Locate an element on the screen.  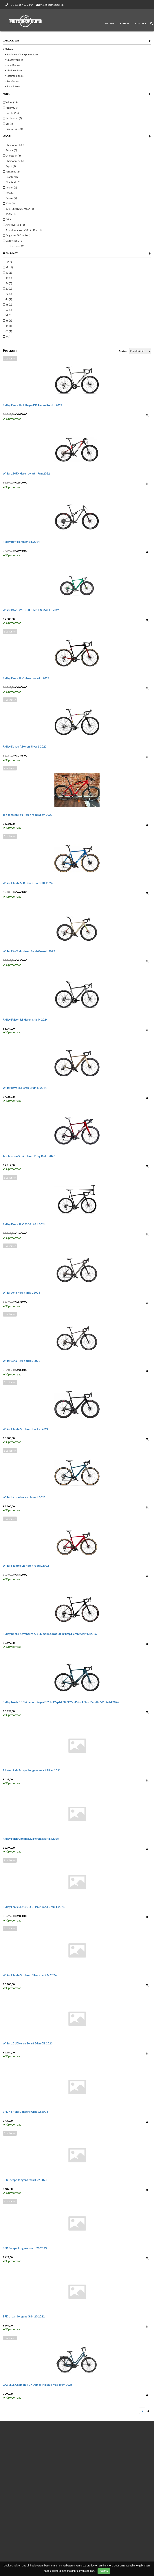
Wilier Filante SLR Heren Blauw XL 2024 is located at coordinates (28, 883).